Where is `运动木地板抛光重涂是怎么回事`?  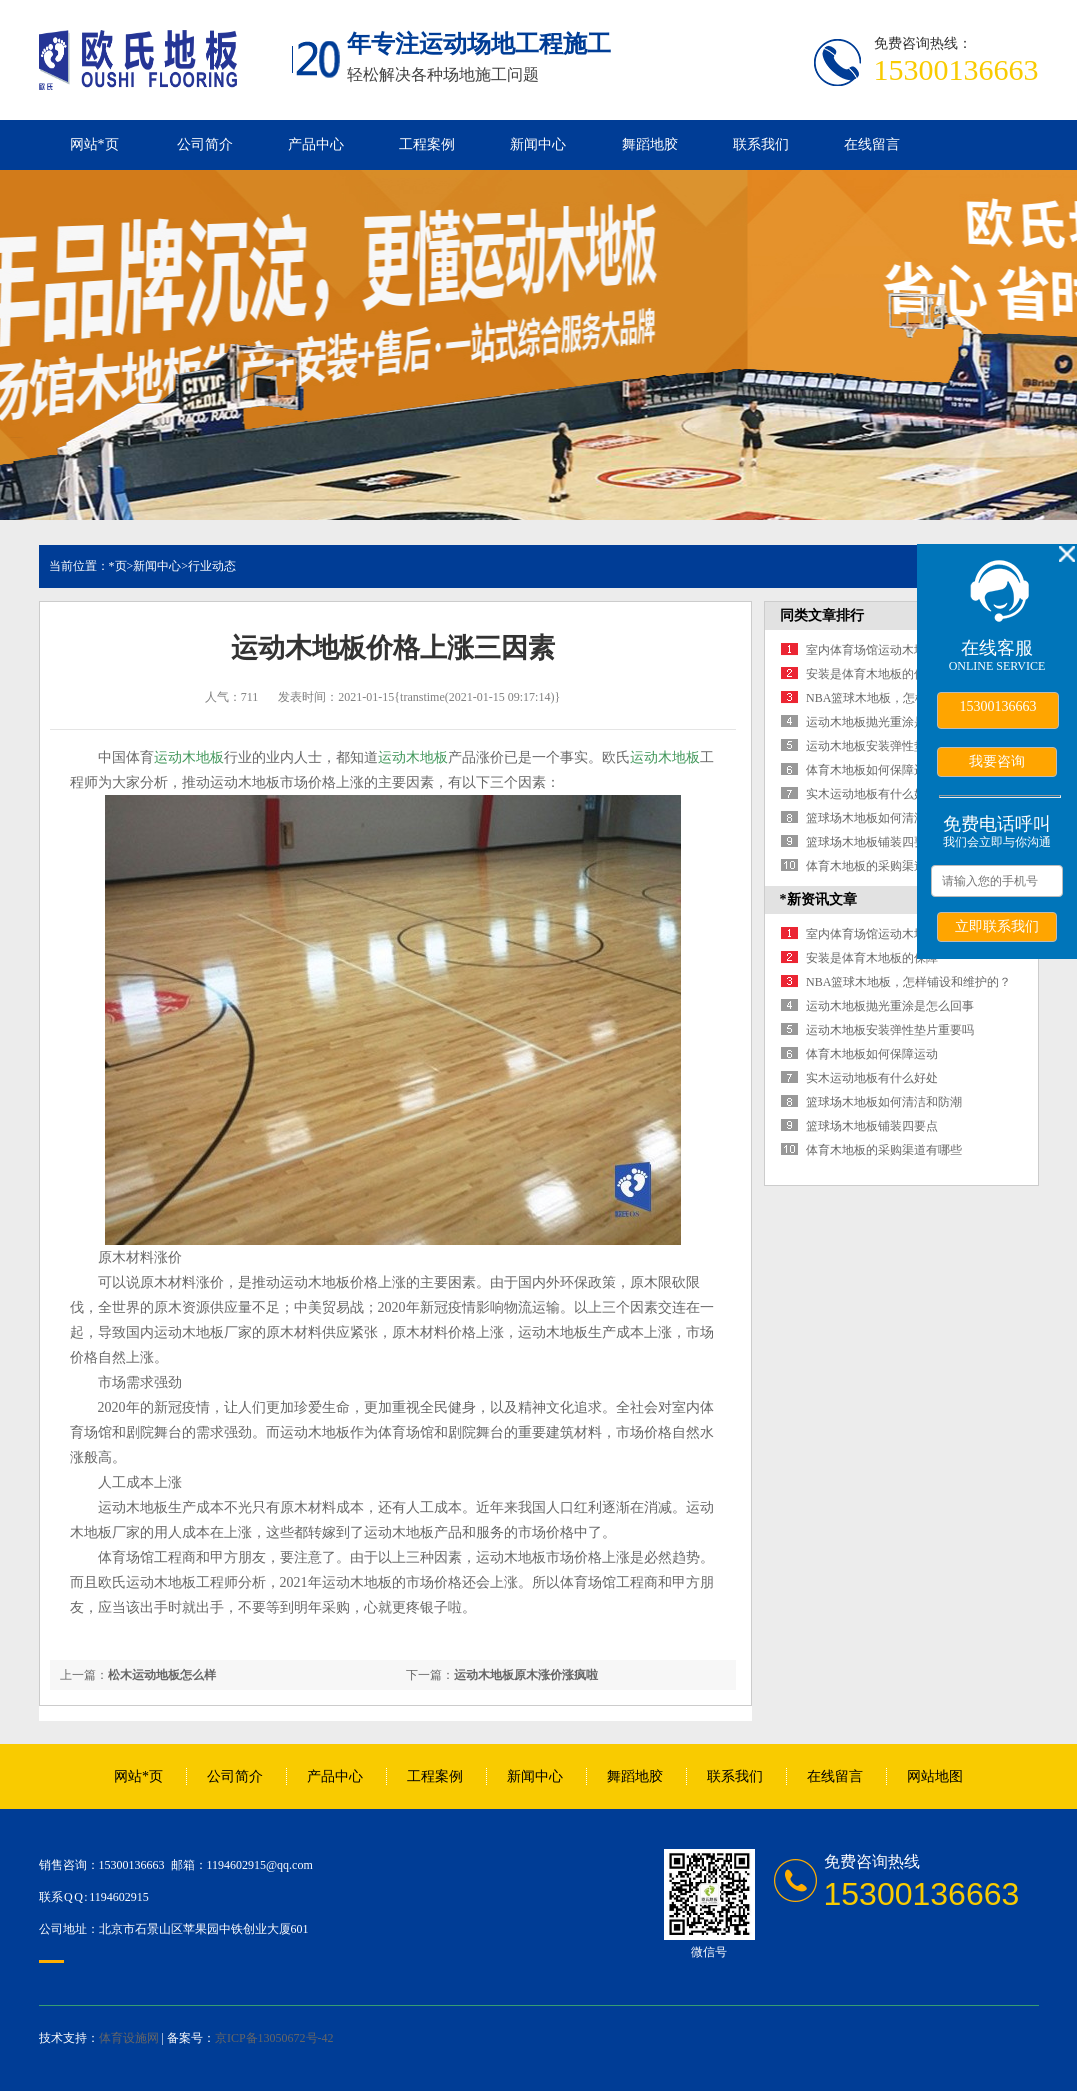 运动木地板抛光重涂是怎么回事 is located at coordinates (890, 722).